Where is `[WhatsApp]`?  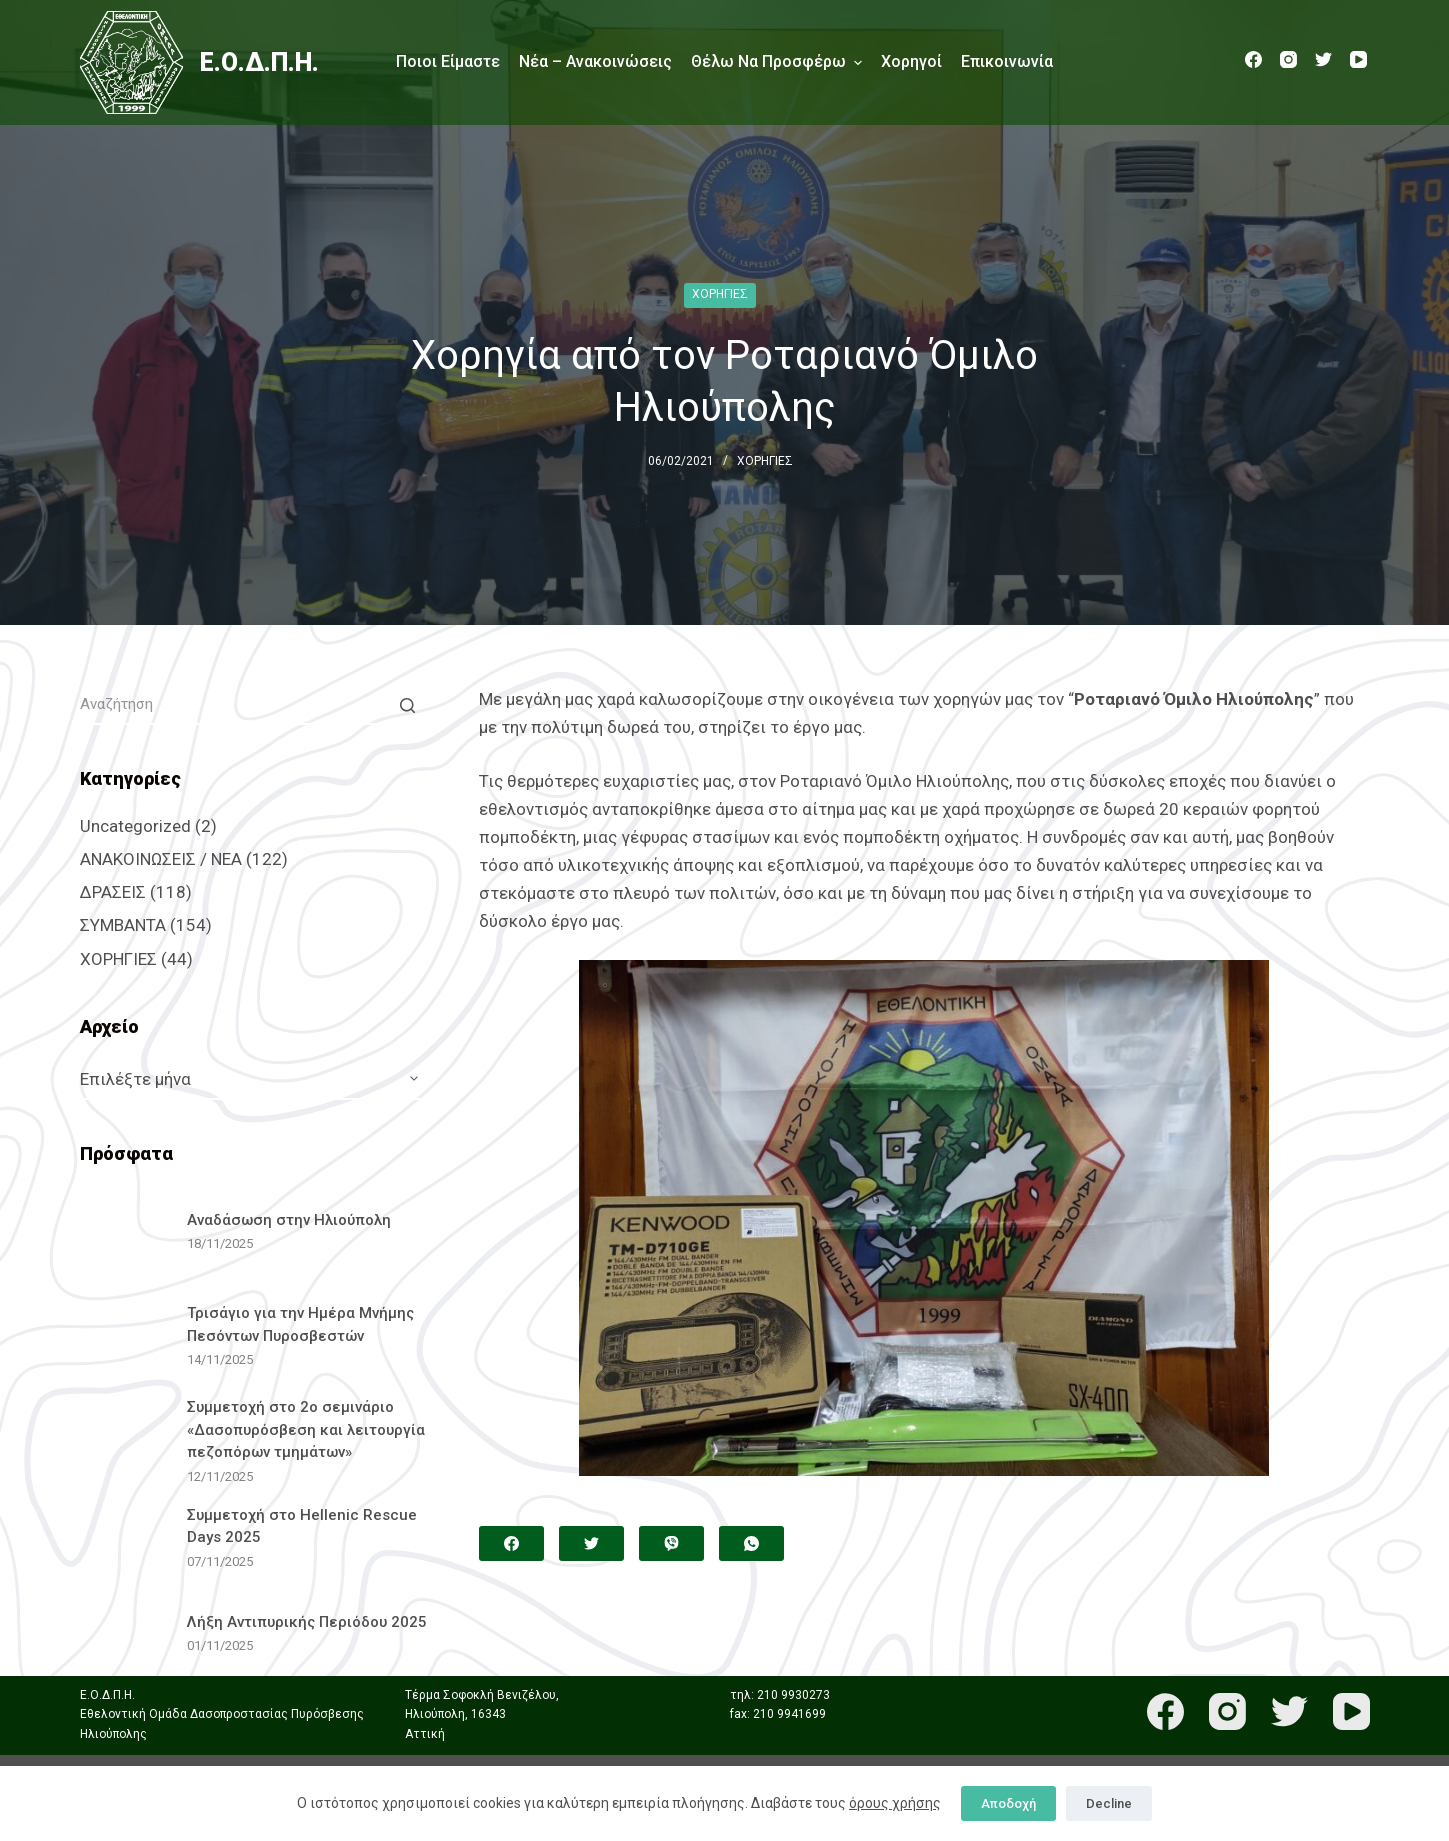
[WhatsApp] is located at coordinates (751, 1543).